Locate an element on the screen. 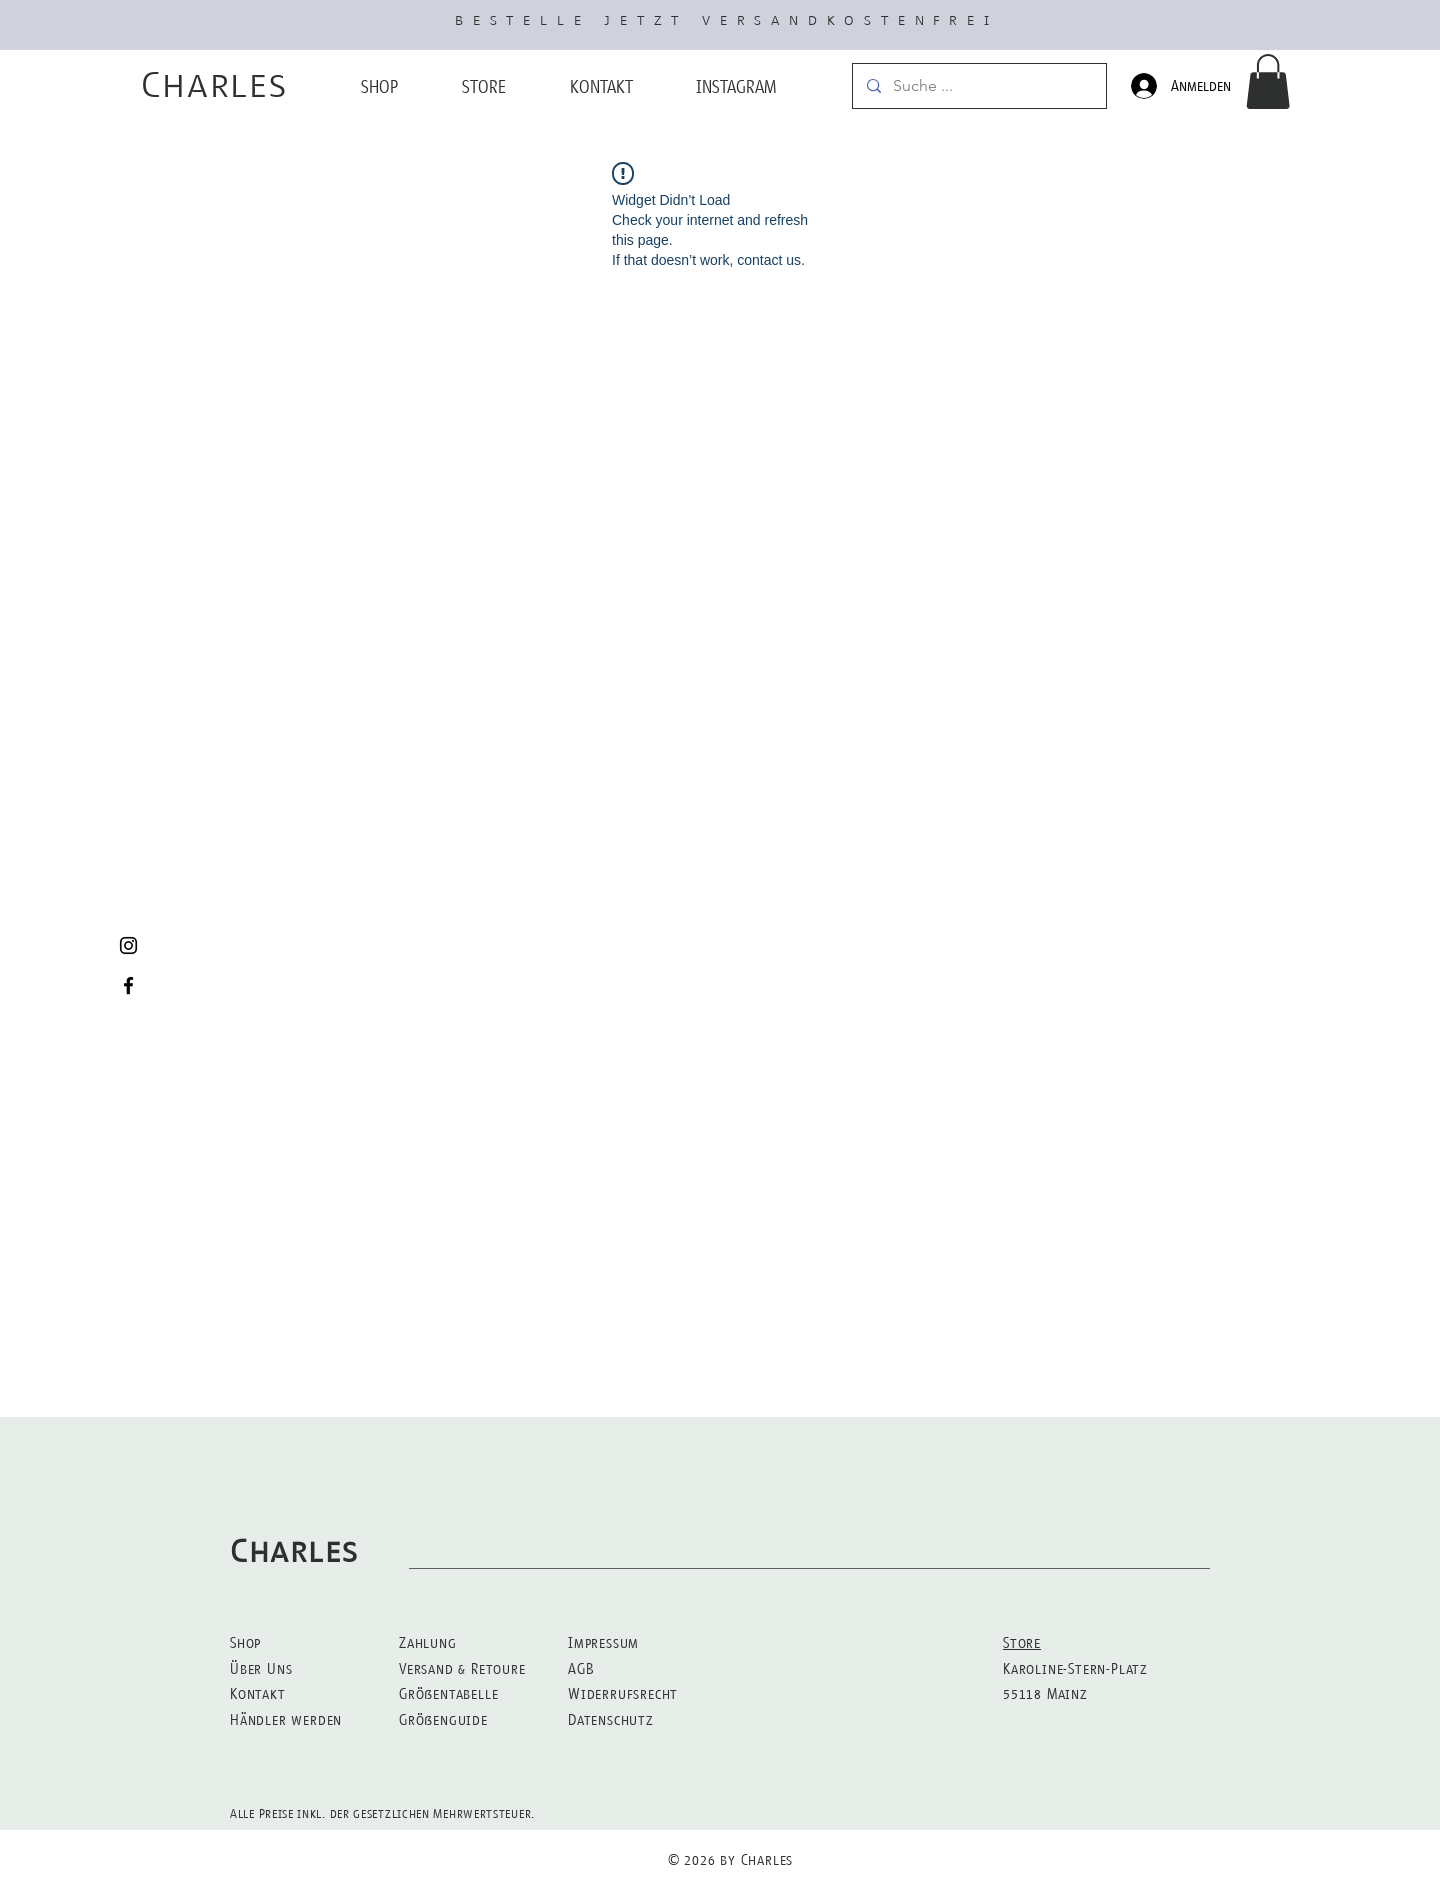 The image size is (1440, 1895). Größenguide is located at coordinates (443, 1719).